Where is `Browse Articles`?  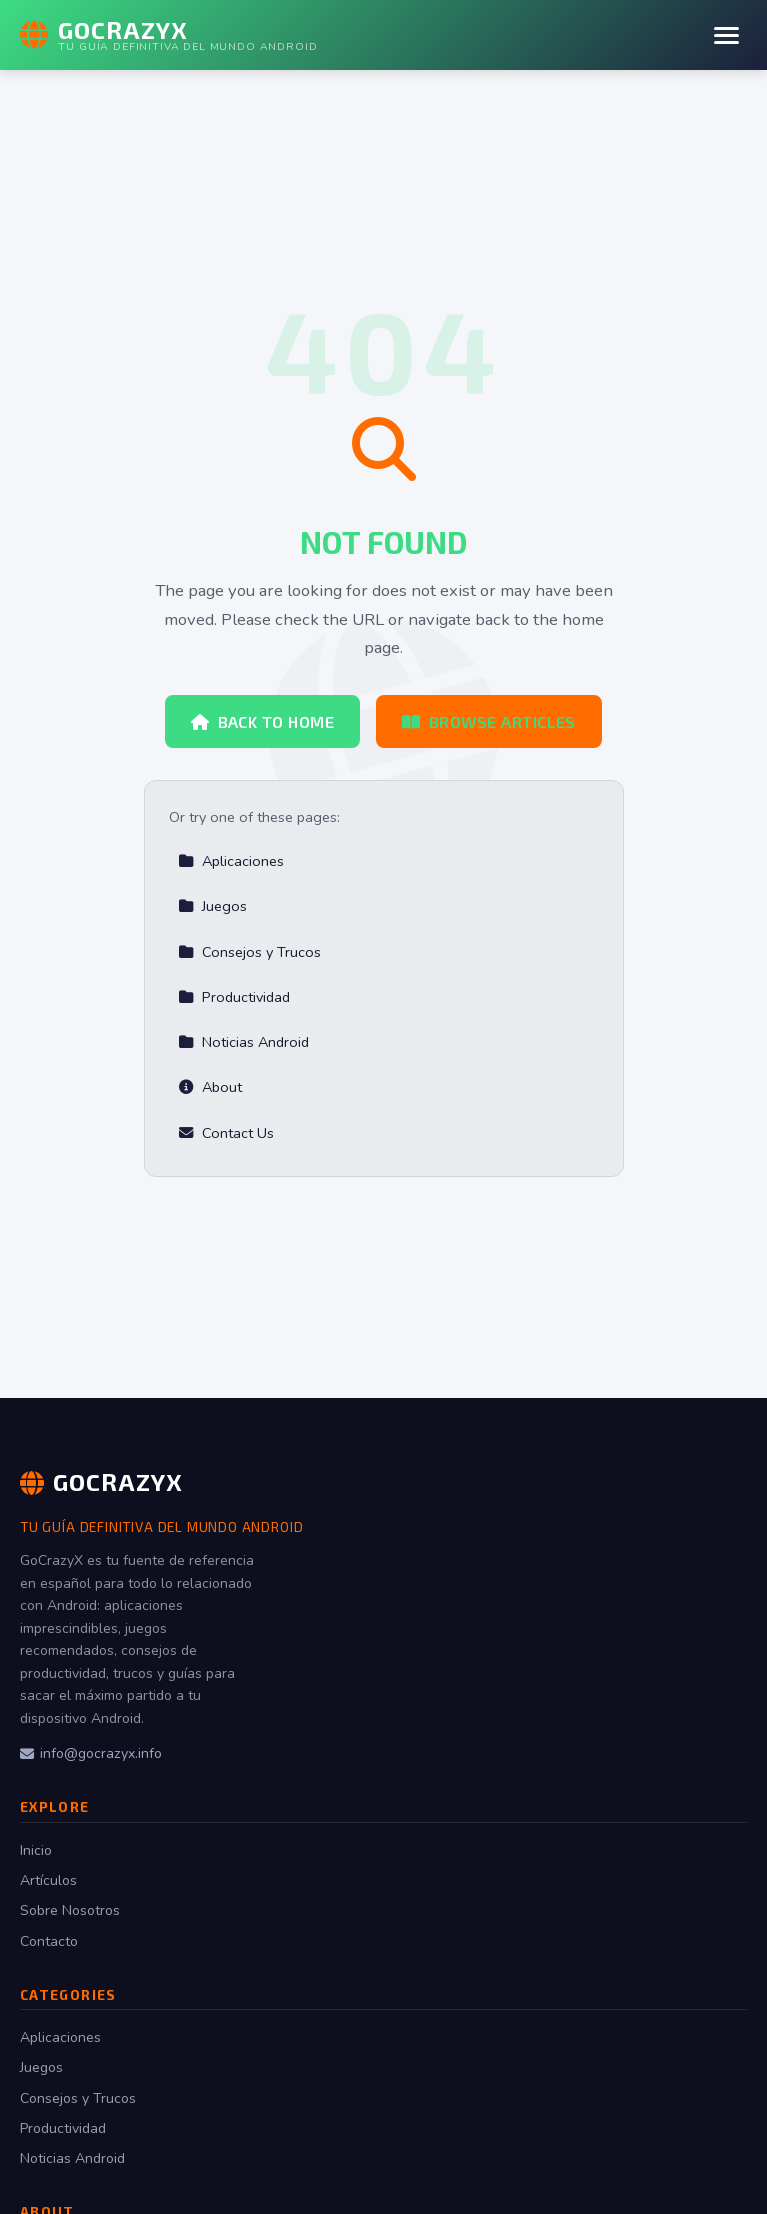
Browse Articles is located at coordinates (489, 721).